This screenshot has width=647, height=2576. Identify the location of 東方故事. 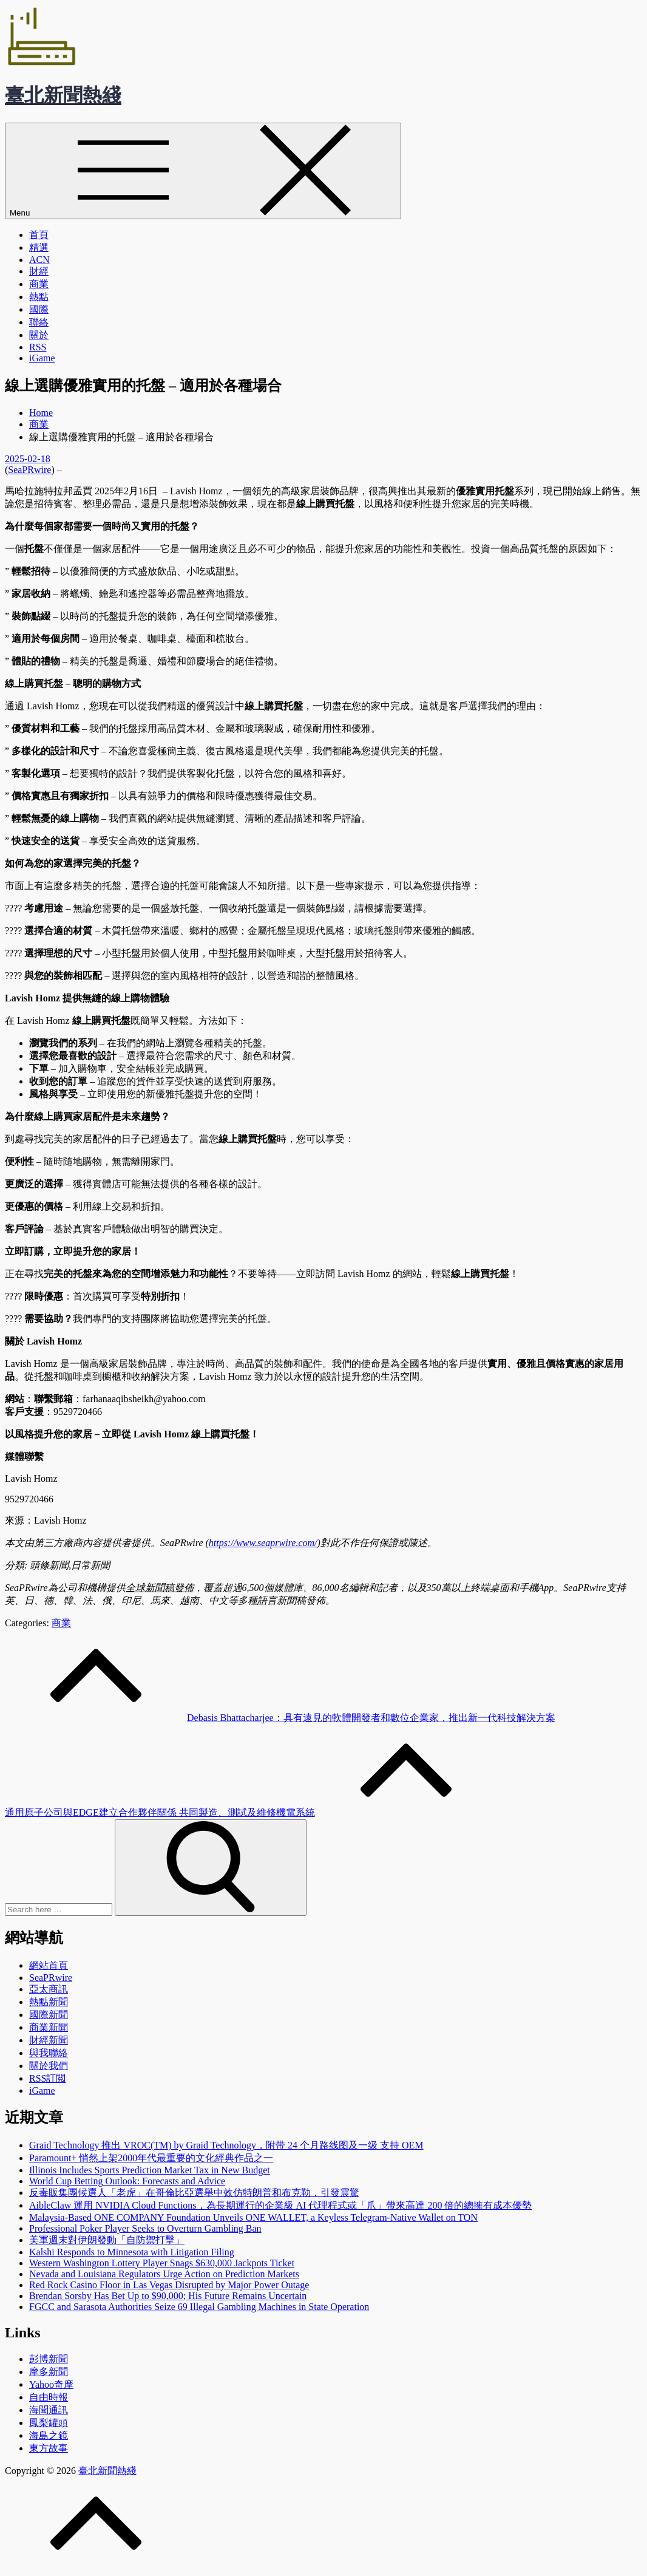
(48, 2448).